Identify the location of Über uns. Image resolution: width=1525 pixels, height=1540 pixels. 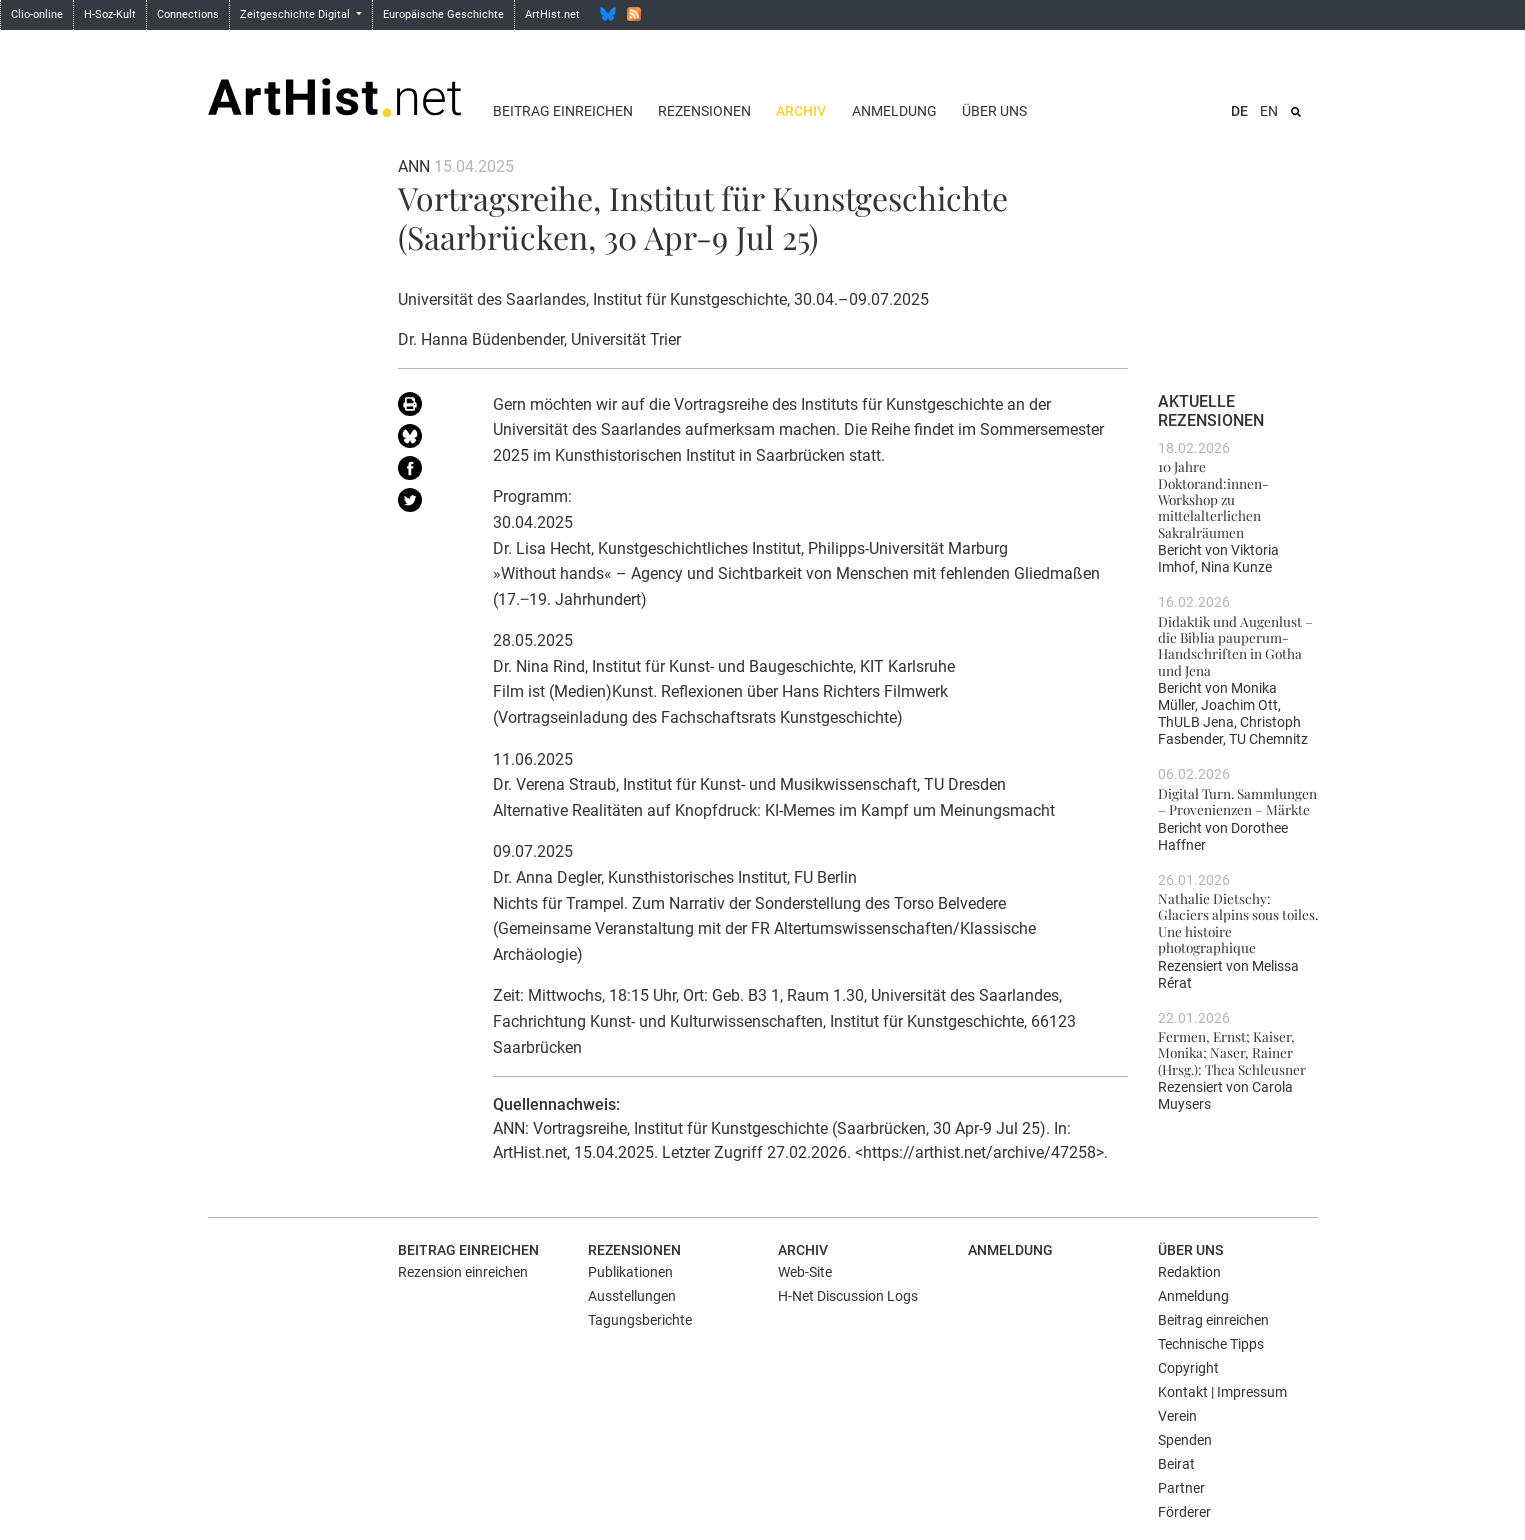
(994, 111).